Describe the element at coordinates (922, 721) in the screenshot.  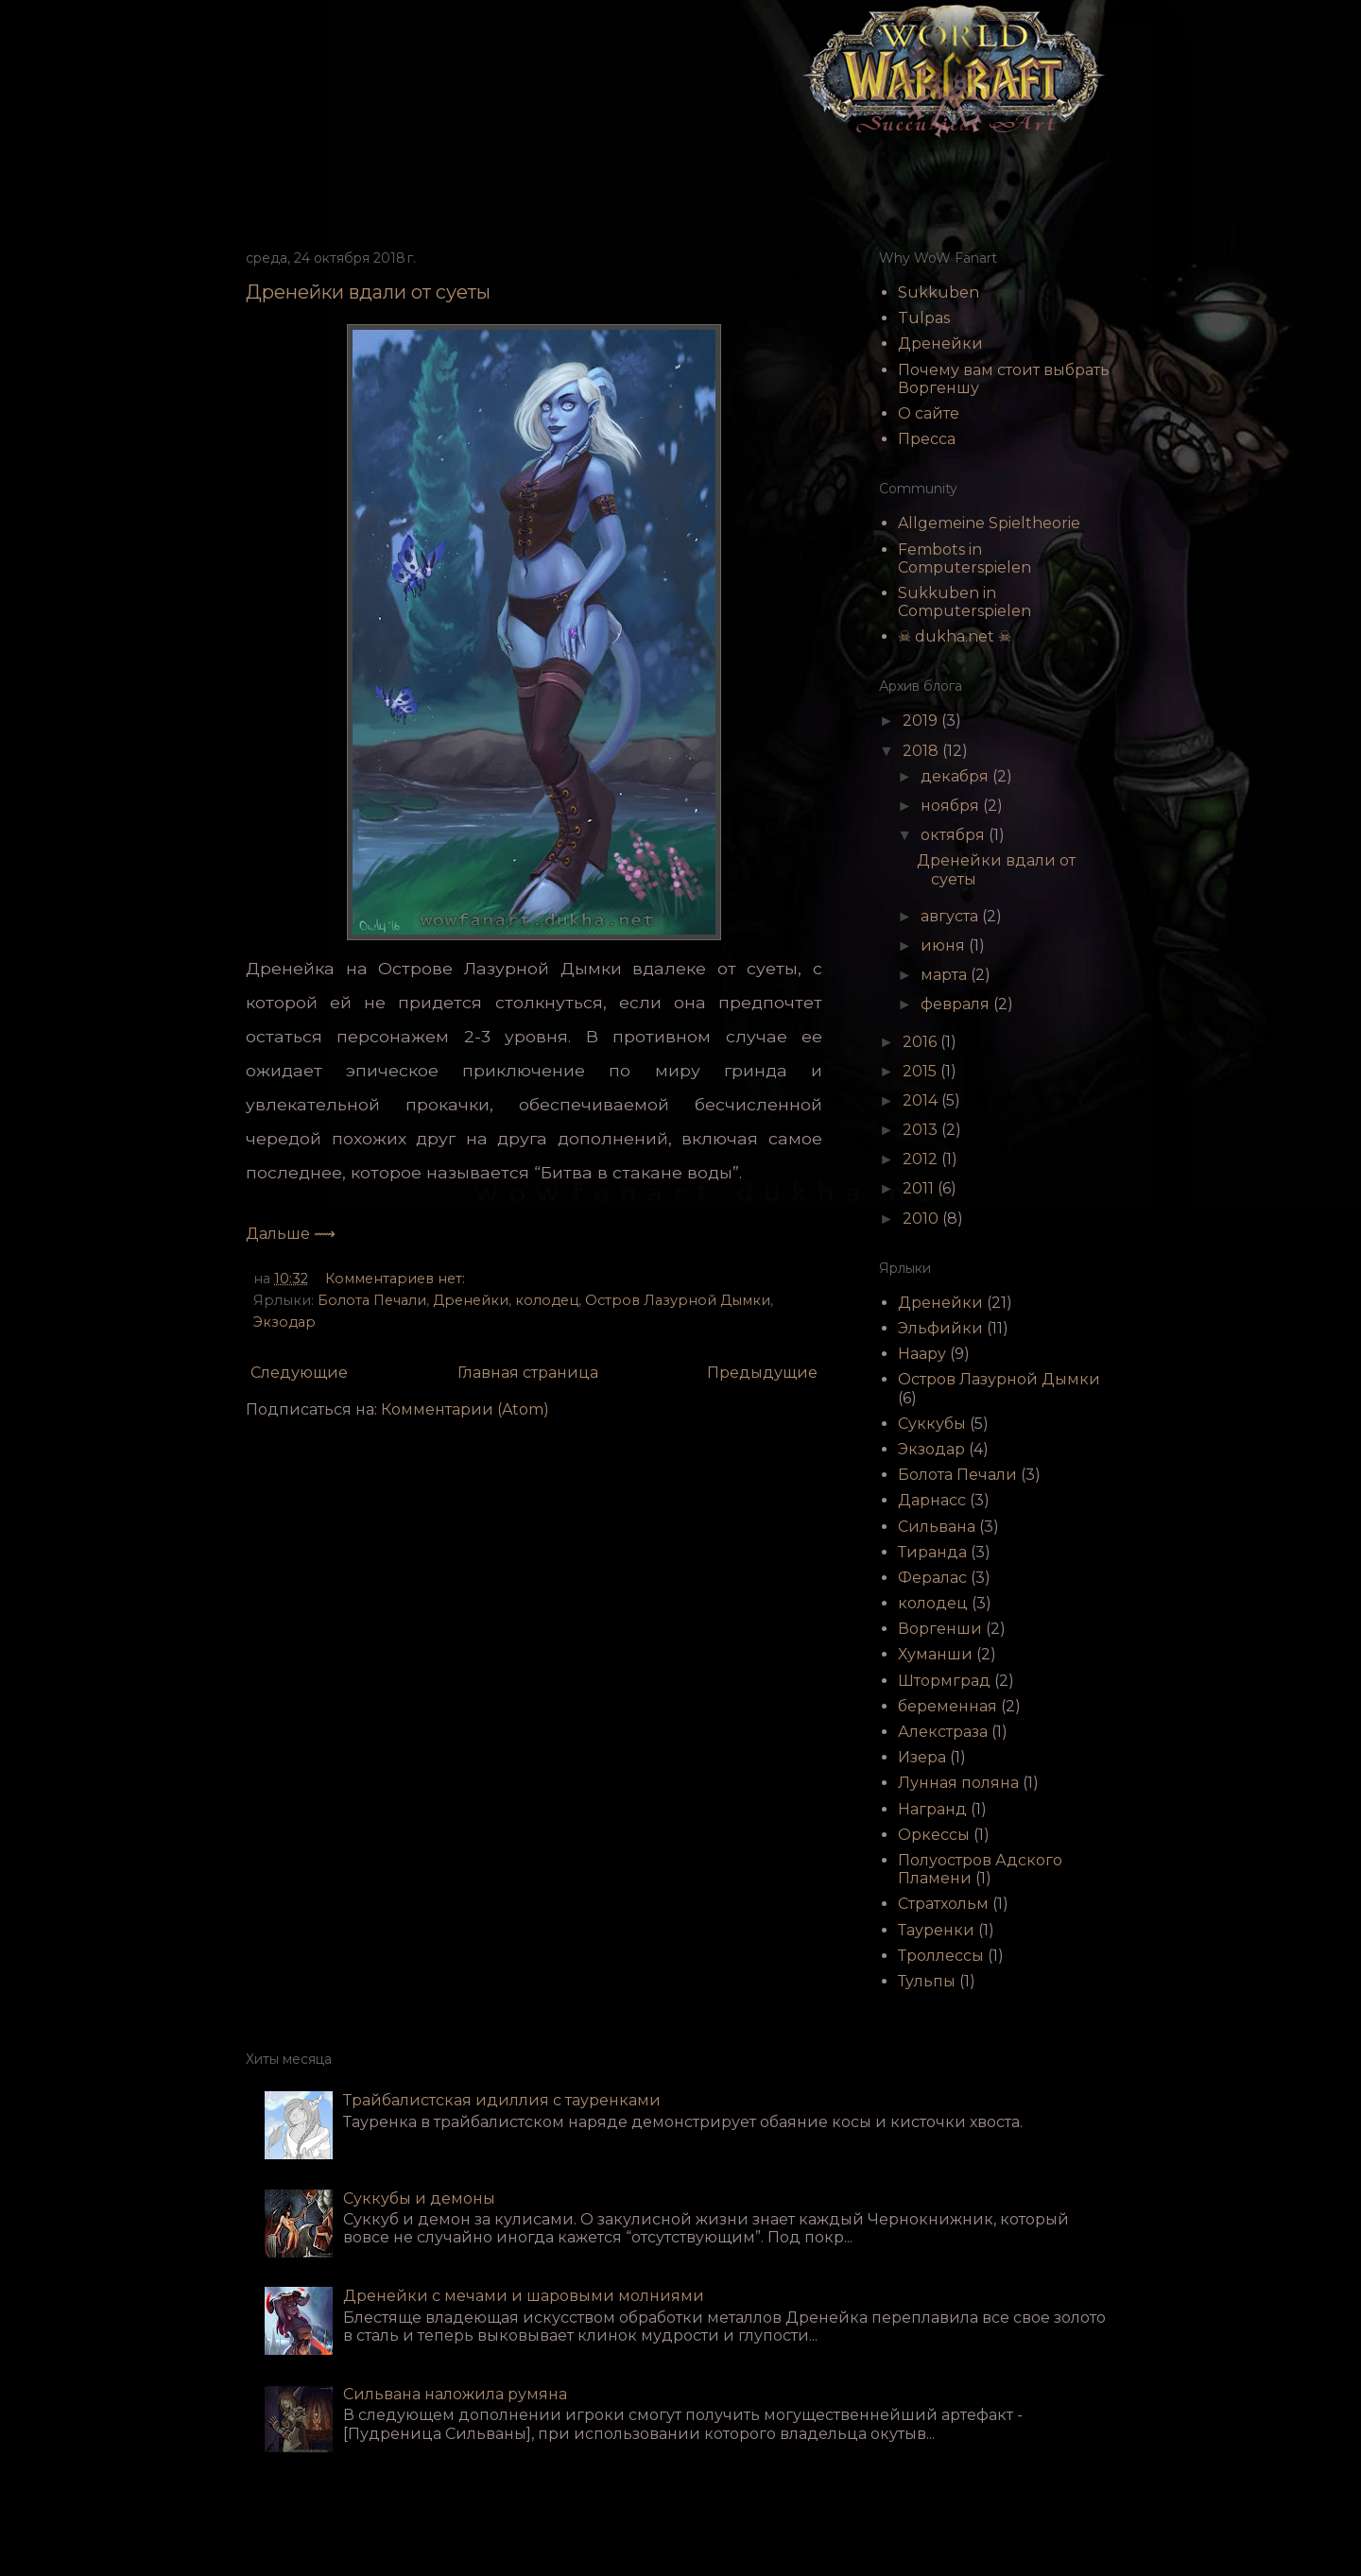
I see `2019` at that location.